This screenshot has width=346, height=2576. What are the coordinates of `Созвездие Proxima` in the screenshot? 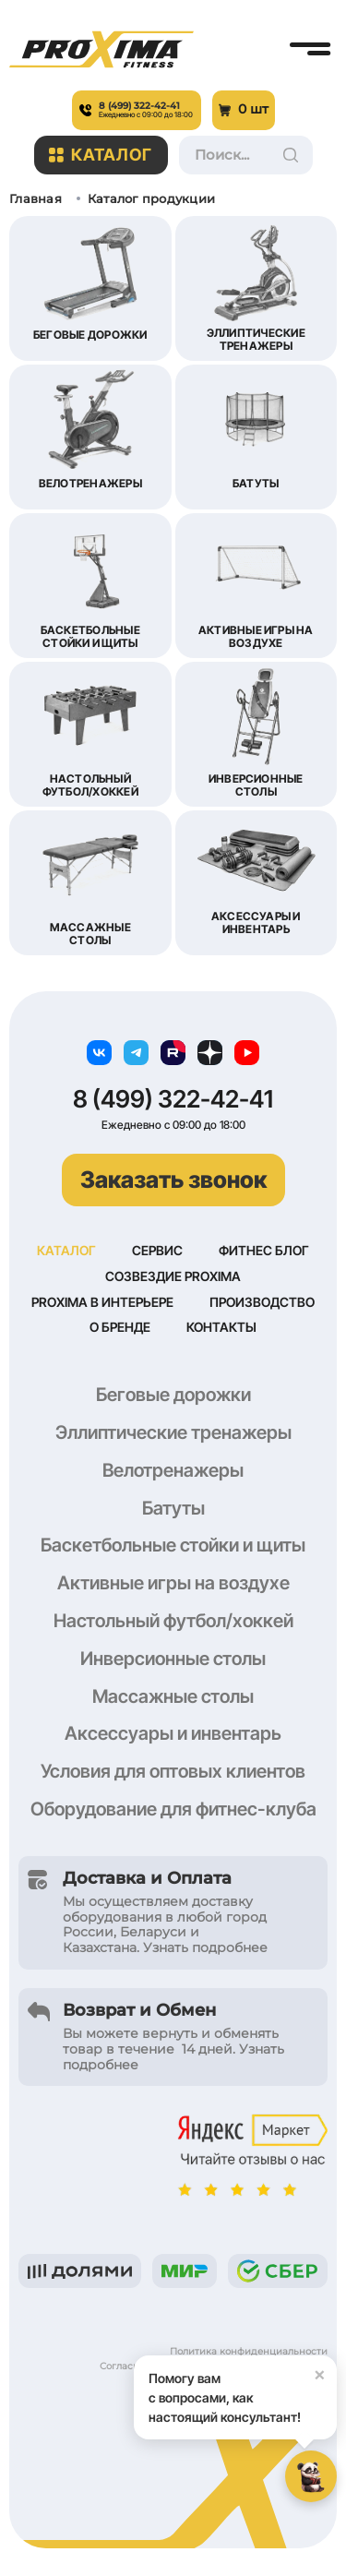 It's located at (173, 1276).